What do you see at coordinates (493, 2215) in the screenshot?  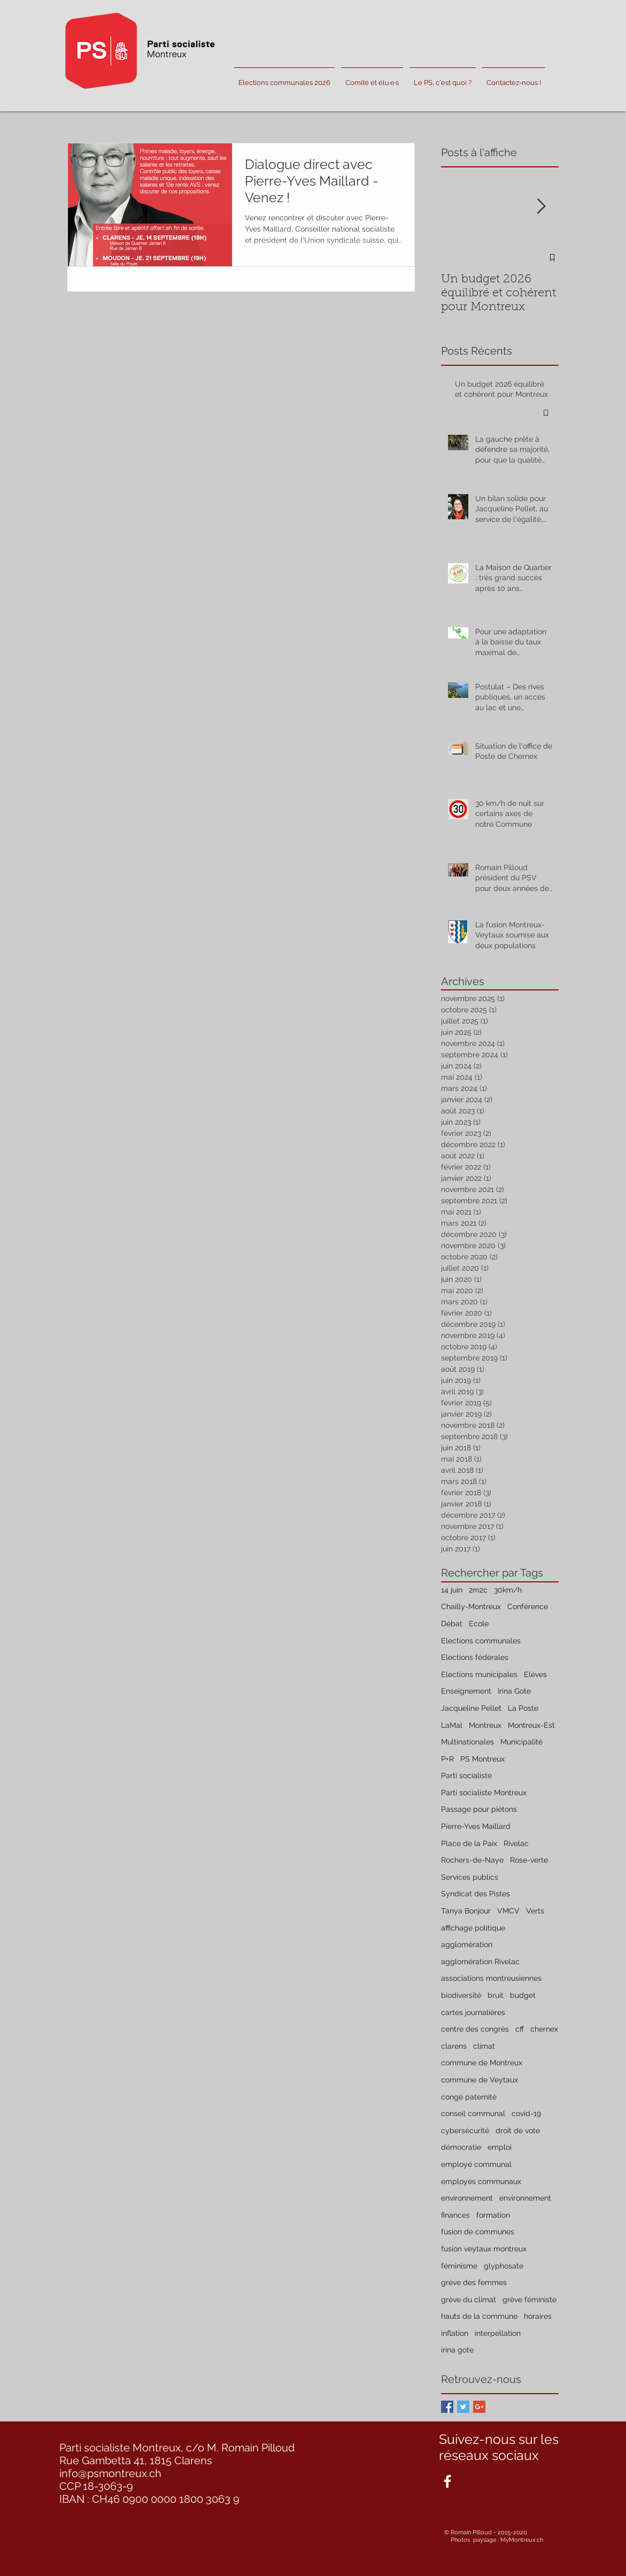 I see `formation` at bounding box center [493, 2215].